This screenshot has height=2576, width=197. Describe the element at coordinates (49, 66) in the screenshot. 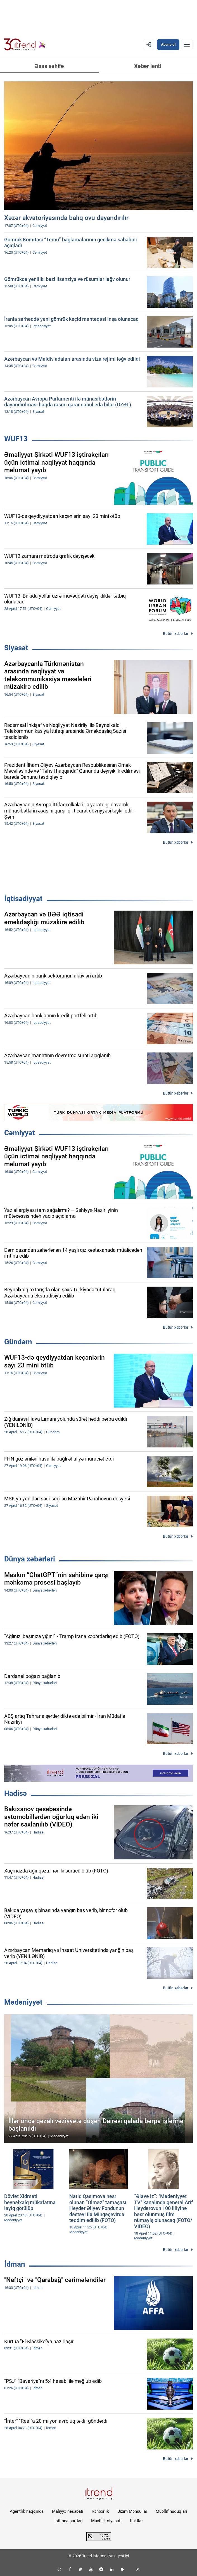

I see `Əsas səhifə` at that location.